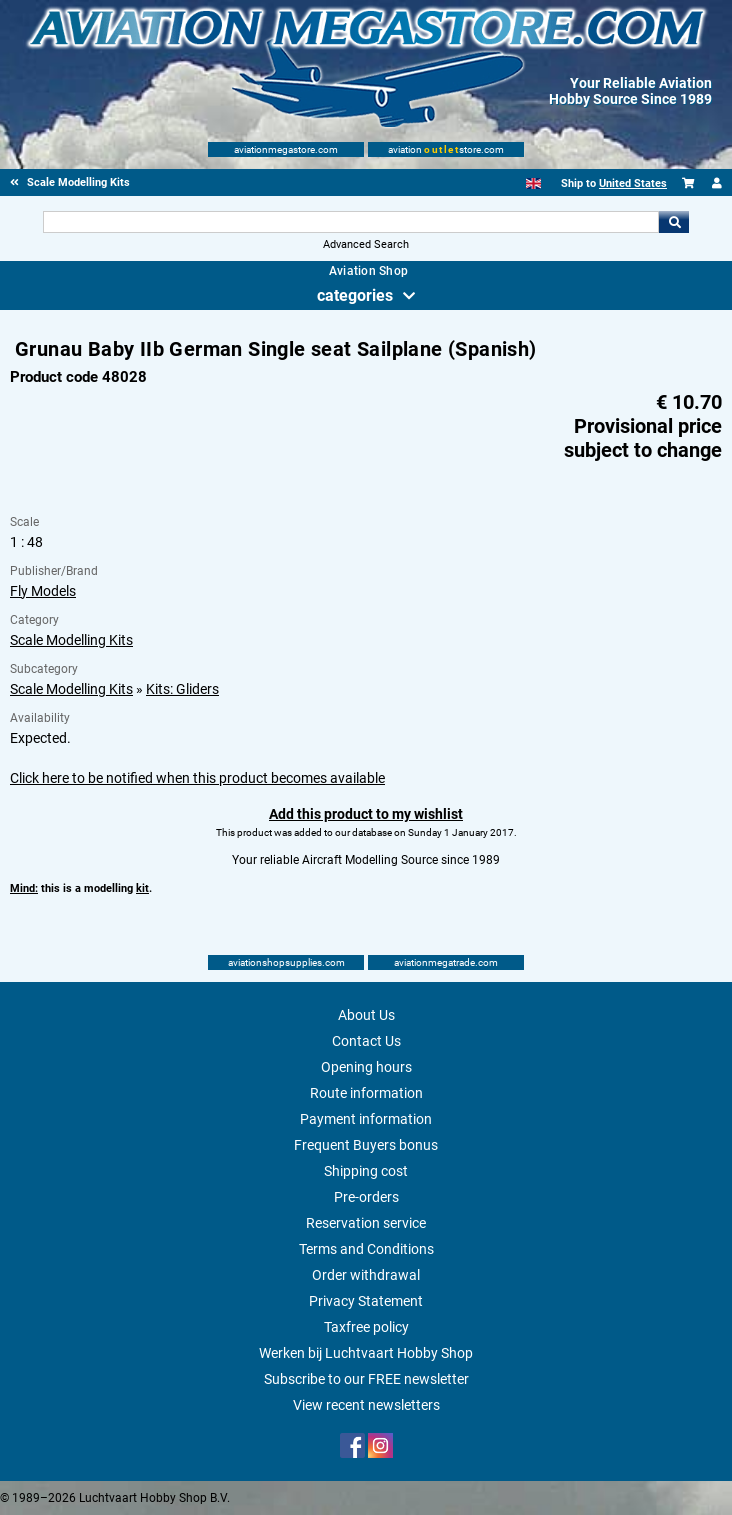  What do you see at coordinates (43, 591) in the screenshot?
I see `Fly Models` at bounding box center [43, 591].